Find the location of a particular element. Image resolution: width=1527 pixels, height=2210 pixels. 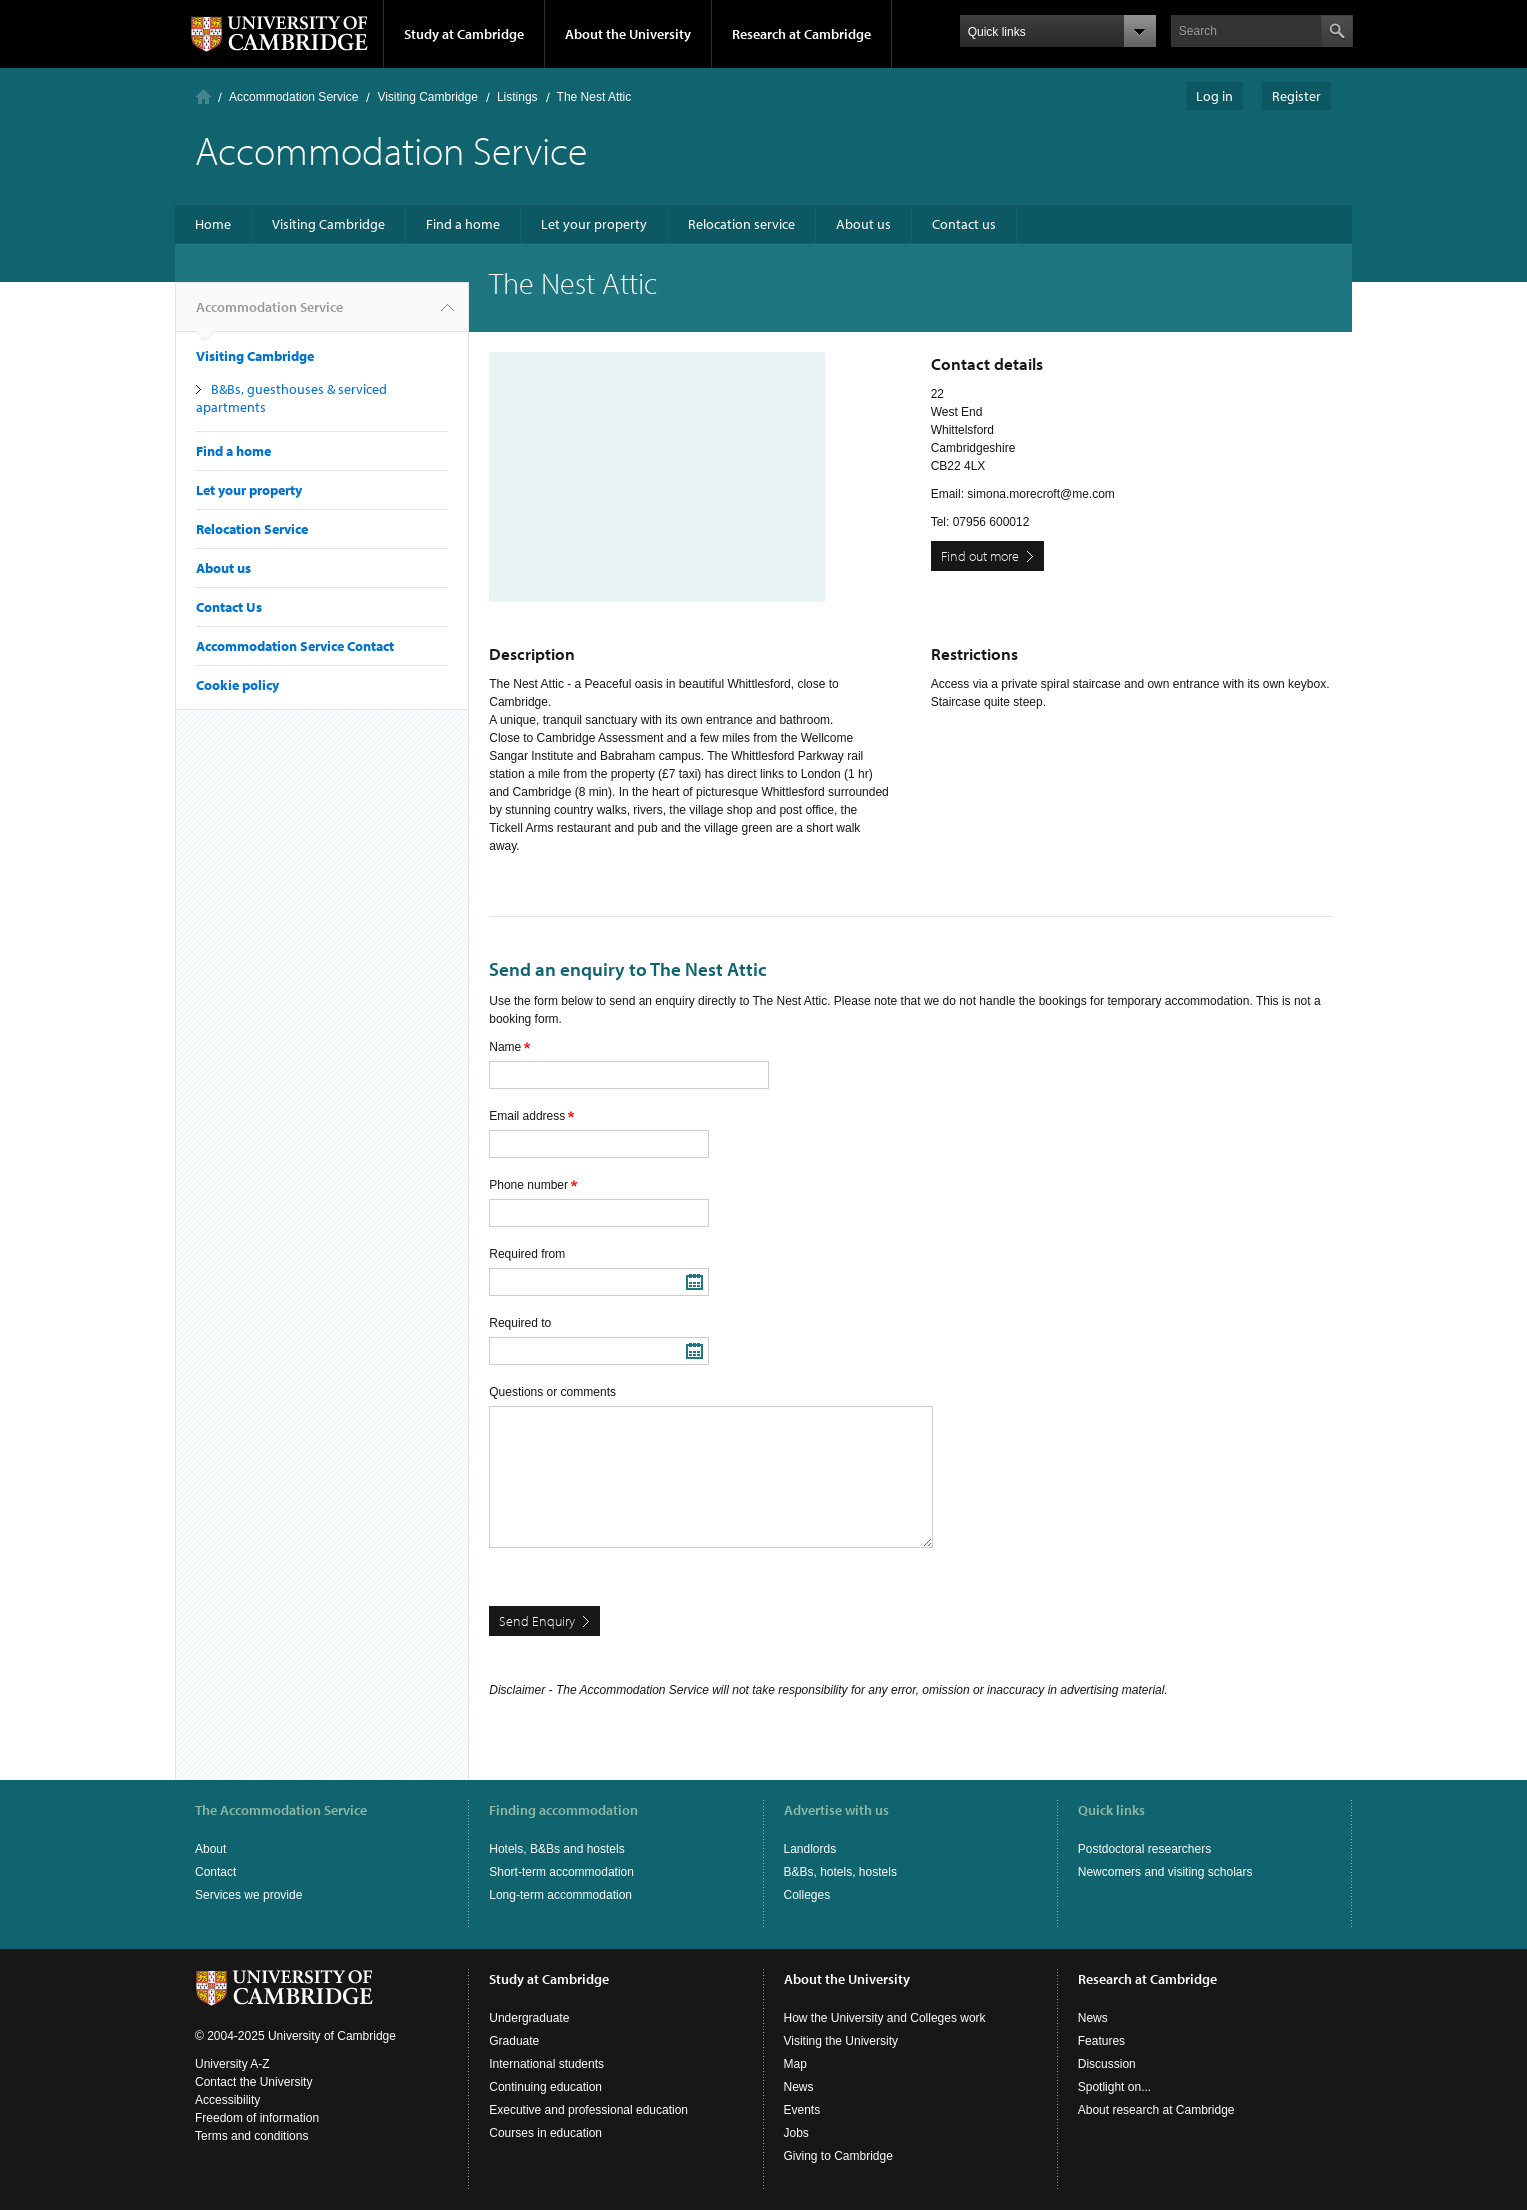

Newcomers and visiting scholars is located at coordinates (1165, 1872).